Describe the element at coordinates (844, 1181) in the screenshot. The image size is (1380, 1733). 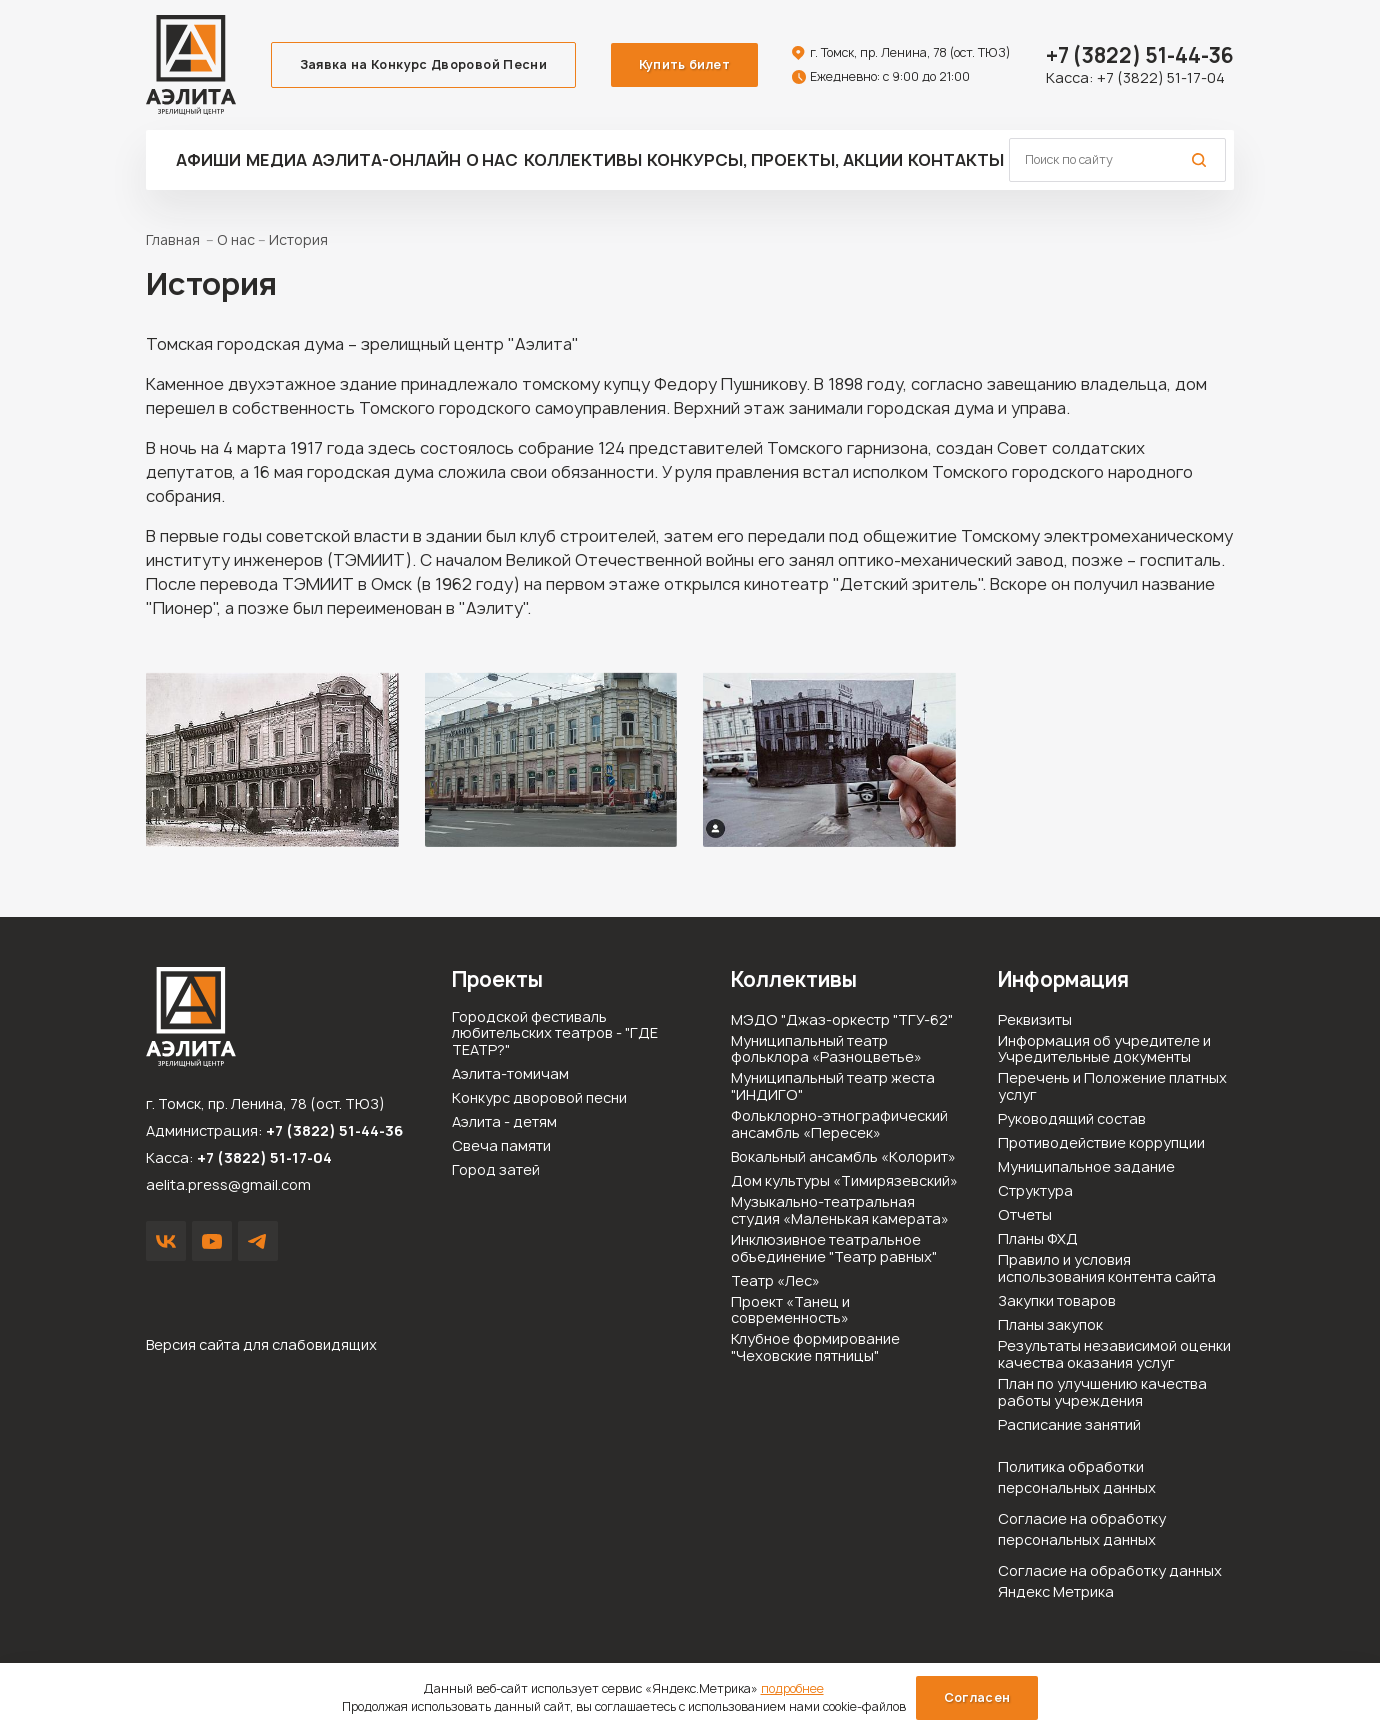
I see `Дом культуры «Тимирязевский»` at that location.